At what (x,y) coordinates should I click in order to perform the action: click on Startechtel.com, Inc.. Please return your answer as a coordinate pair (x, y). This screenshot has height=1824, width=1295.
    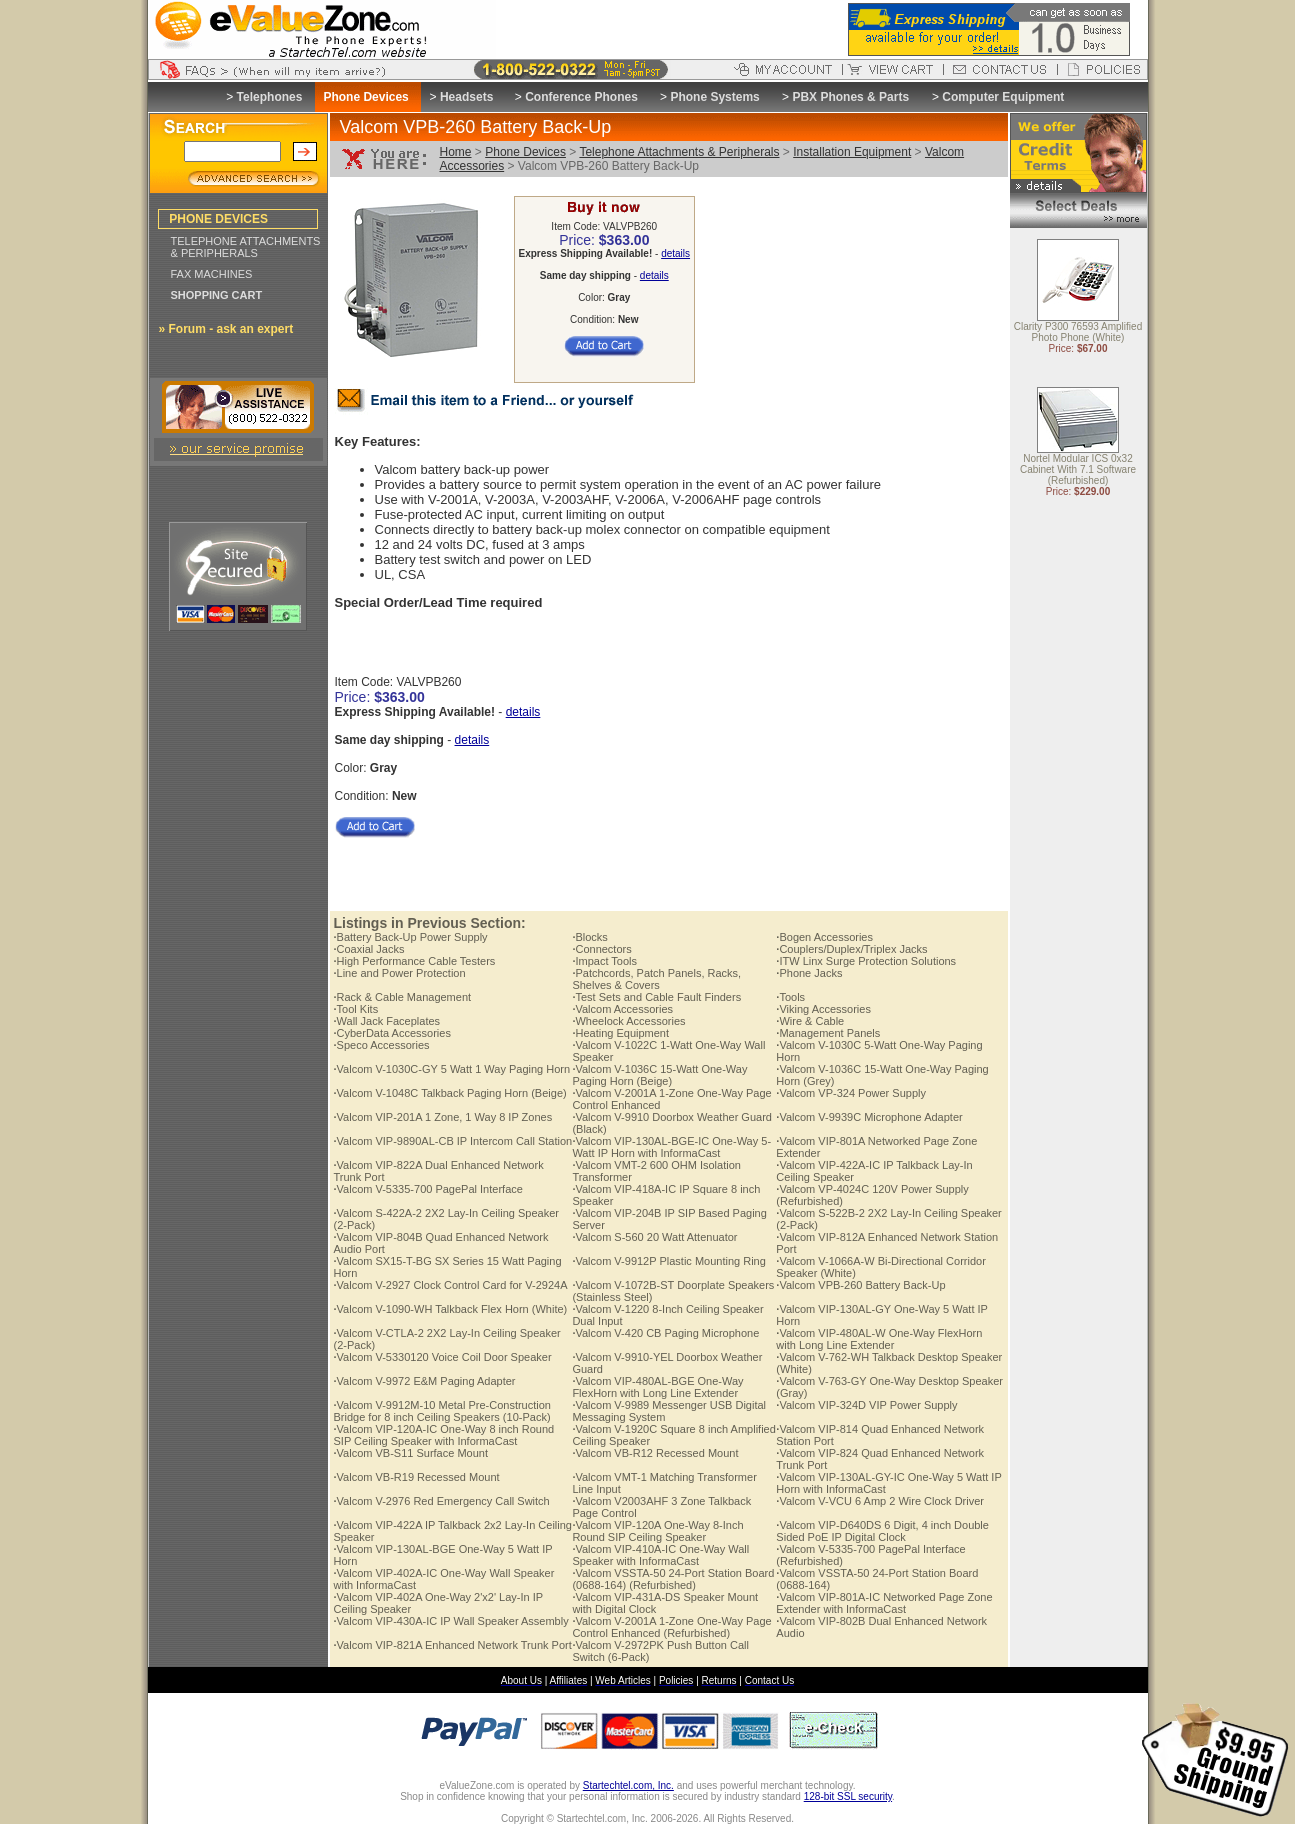
    Looking at the image, I should click on (628, 1785).